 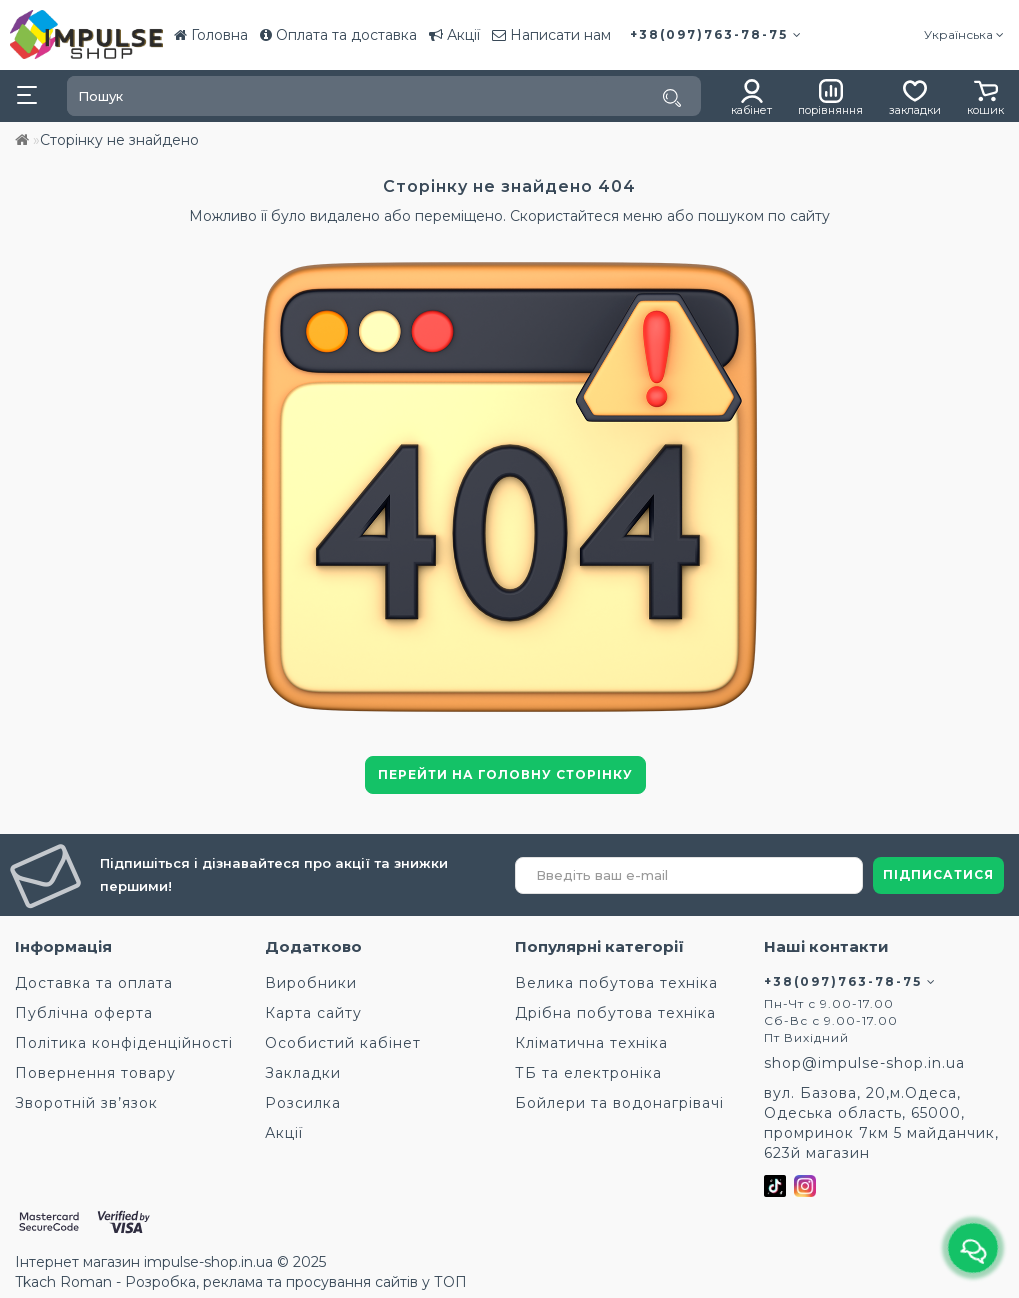 What do you see at coordinates (94, 983) in the screenshot?
I see `Доставка та оплата` at bounding box center [94, 983].